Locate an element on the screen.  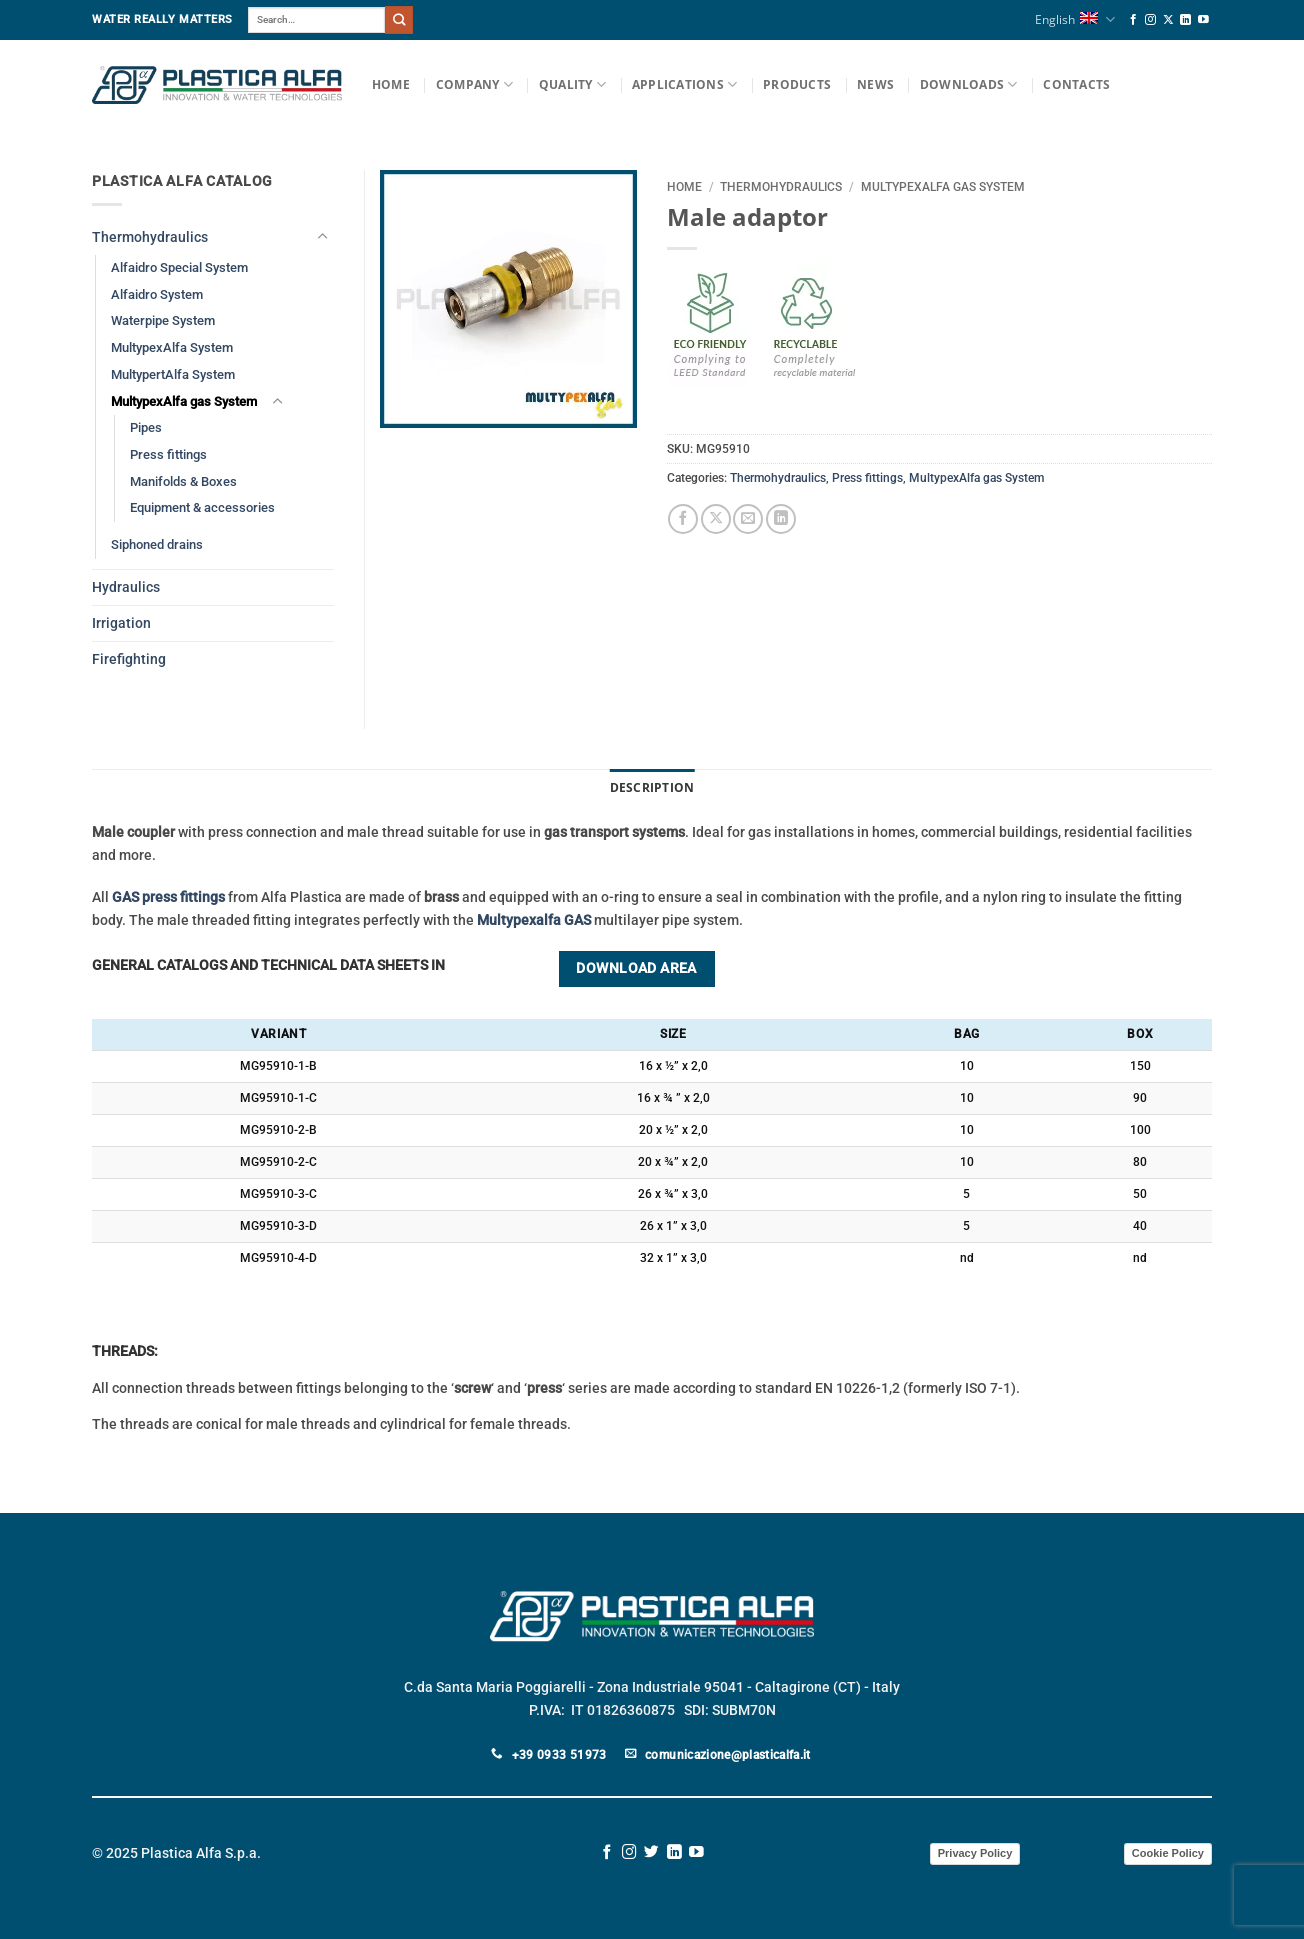
[Toggle] is located at coordinates (322, 237).